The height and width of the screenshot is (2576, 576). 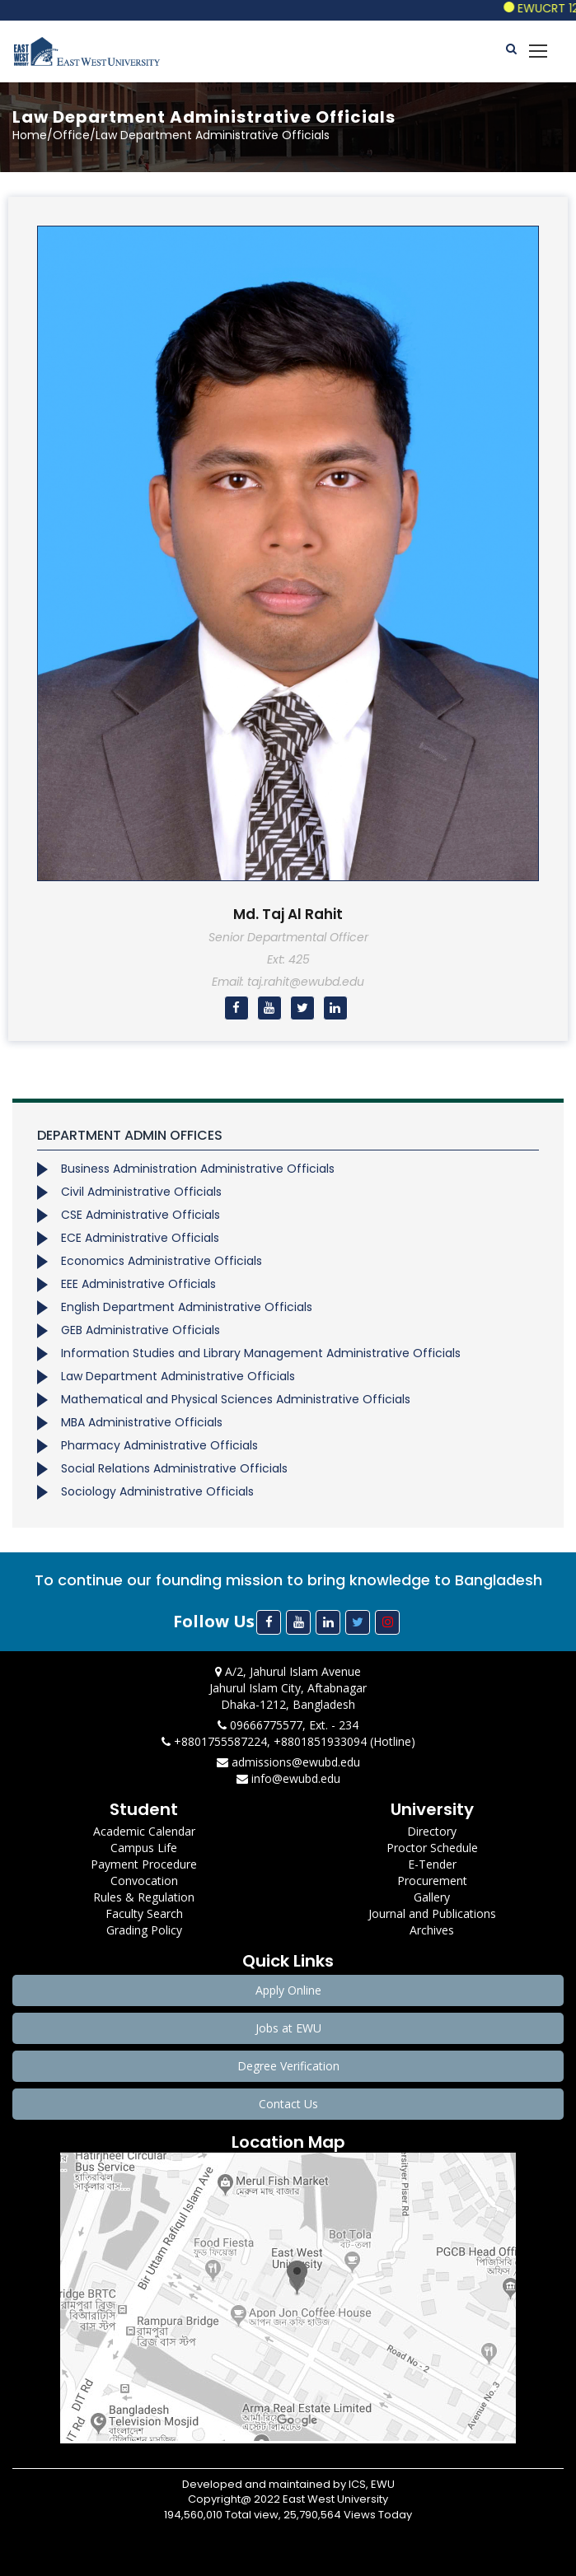 What do you see at coordinates (432, 1897) in the screenshot?
I see `Gallery` at bounding box center [432, 1897].